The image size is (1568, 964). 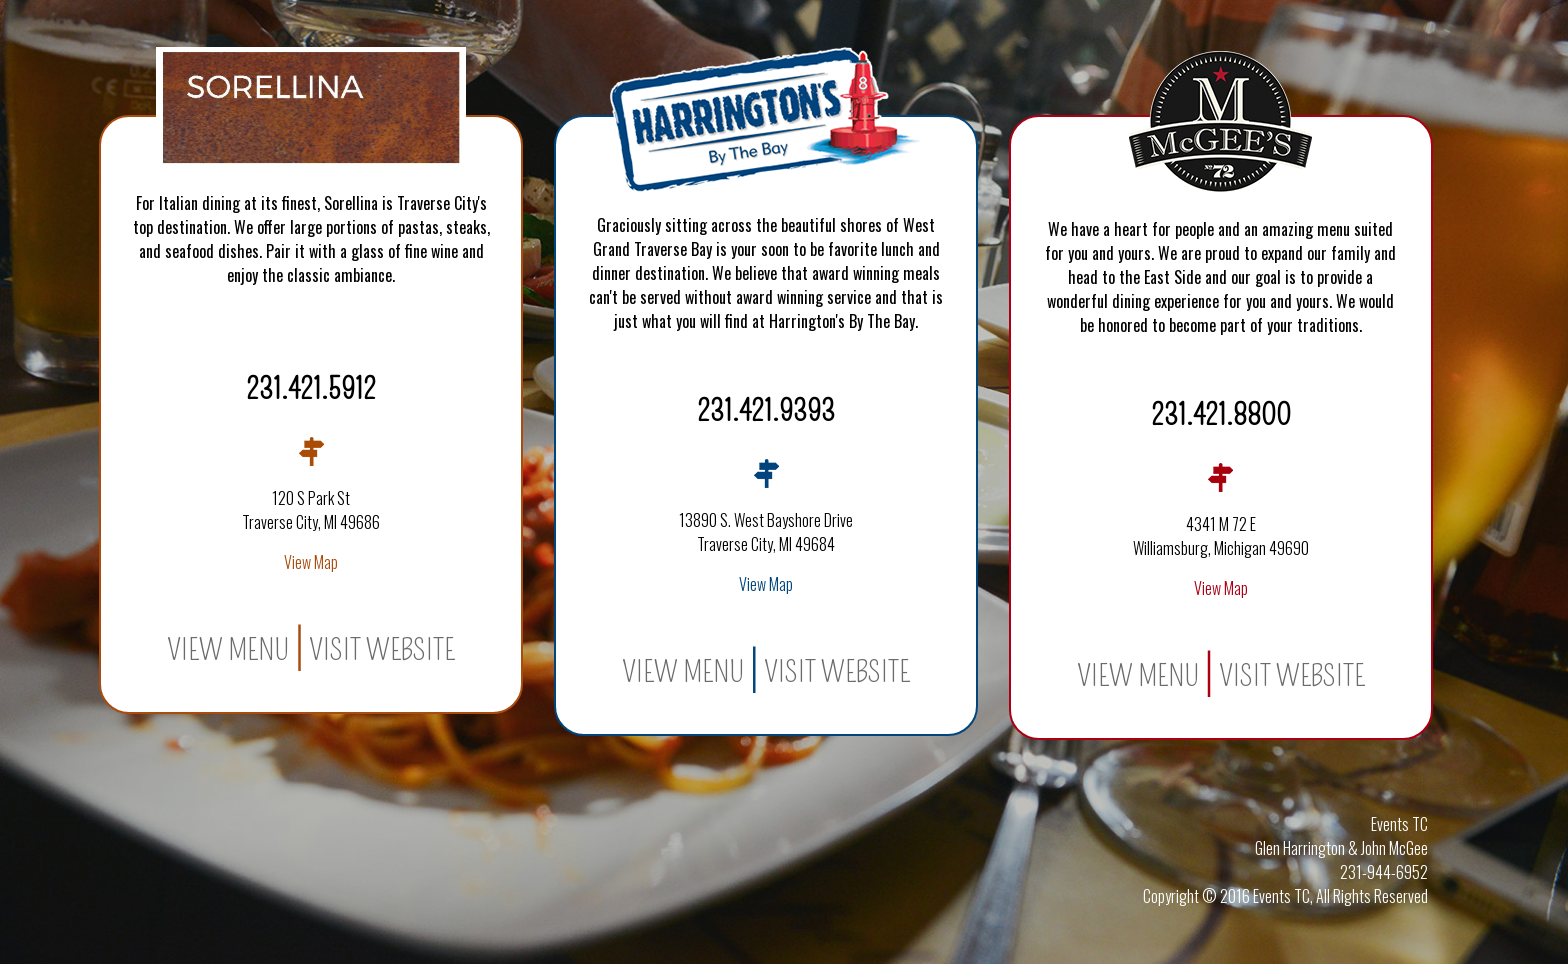 What do you see at coordinates (382, 650) in the screenshot?
I see `Visit Website` at bounding box center [382, 650].